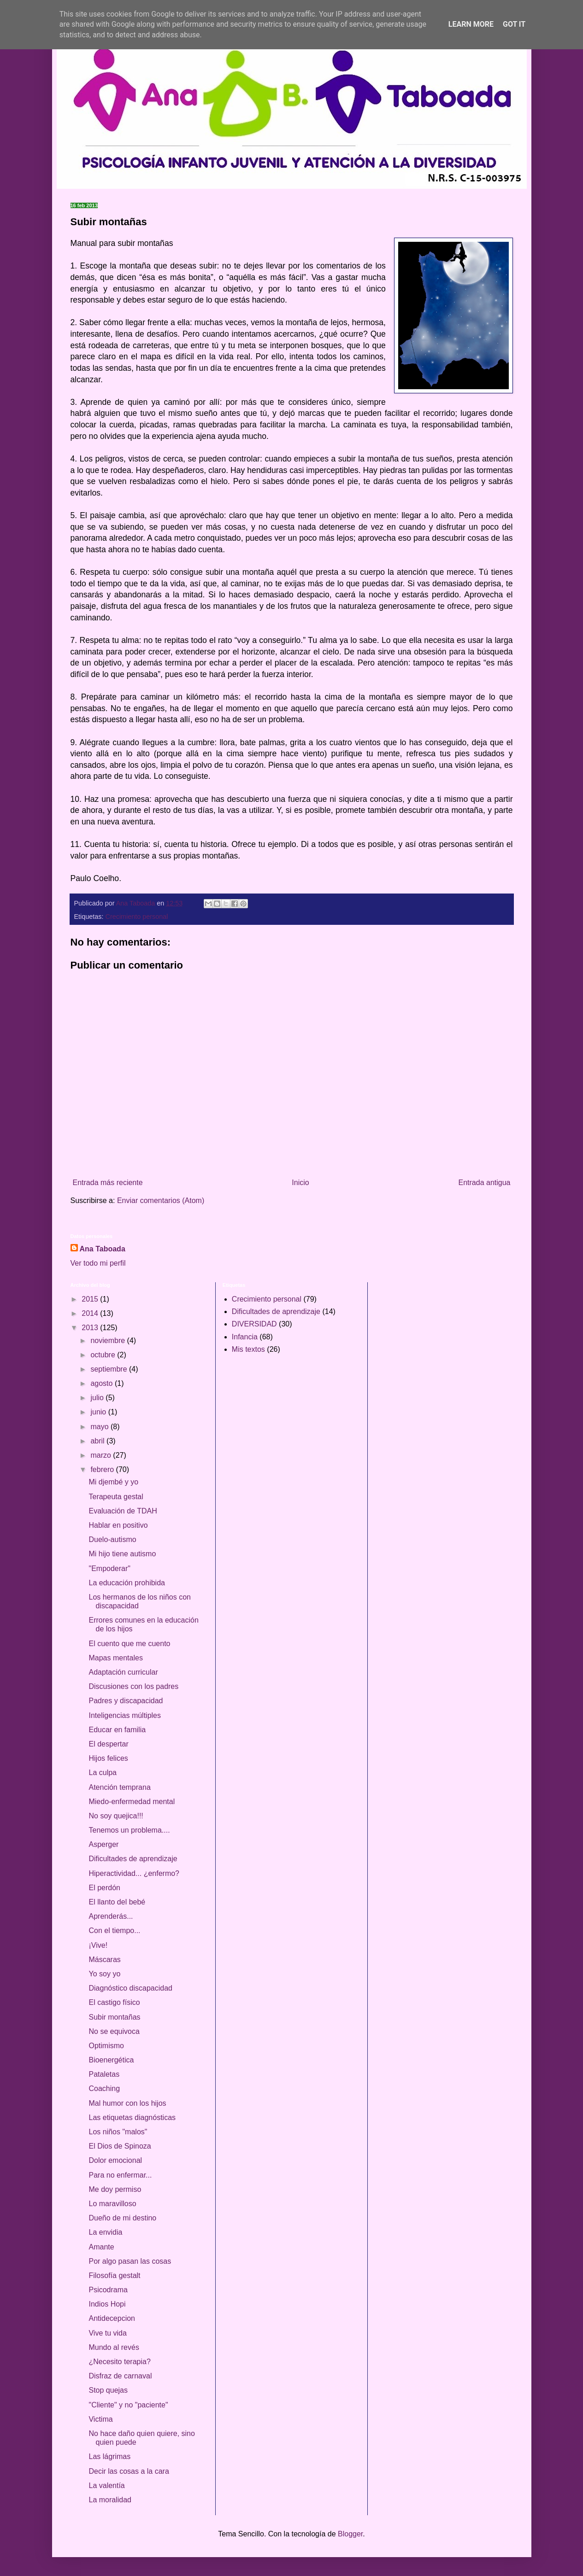 The height and width of the screenshot is (2576, 583). What do you see at coordinates (101, 2247) in the screenshot?
I see `Amante` at bounding box center [101, 2247].